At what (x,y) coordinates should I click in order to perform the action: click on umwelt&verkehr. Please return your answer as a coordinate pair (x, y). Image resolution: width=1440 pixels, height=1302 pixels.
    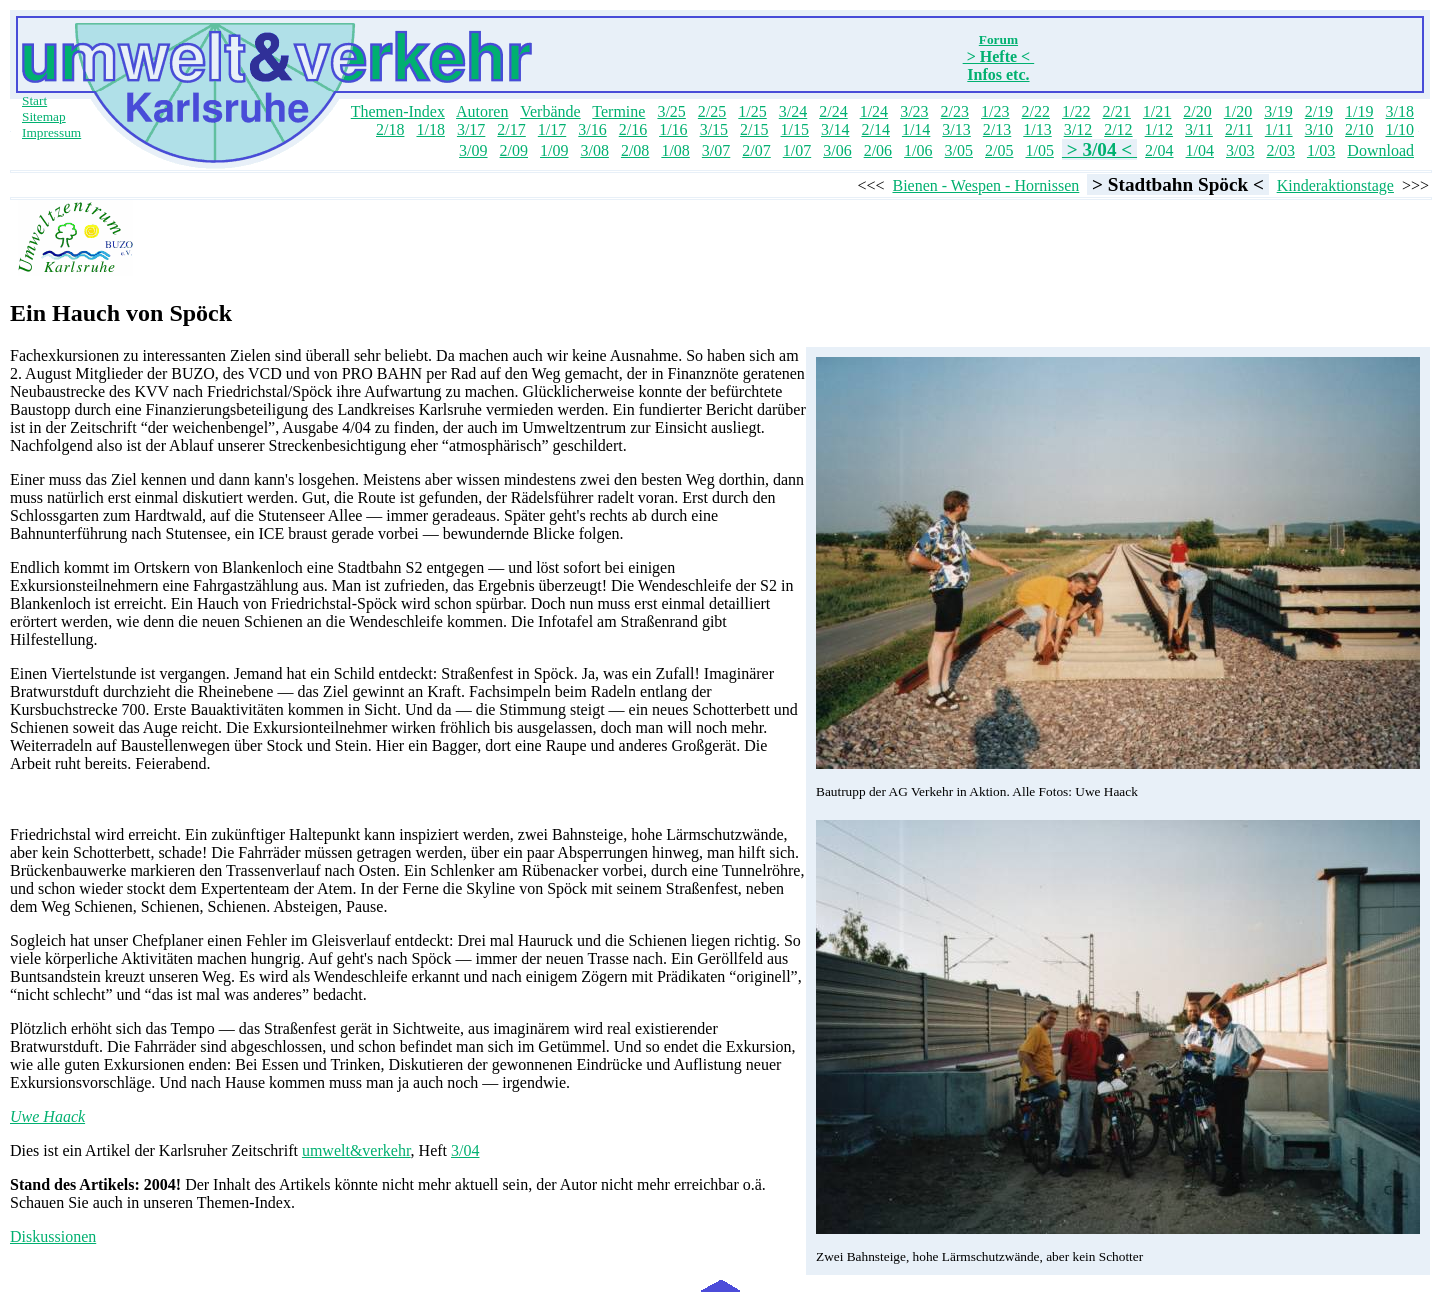
    Looking at the image, I should click on (356, 1150).